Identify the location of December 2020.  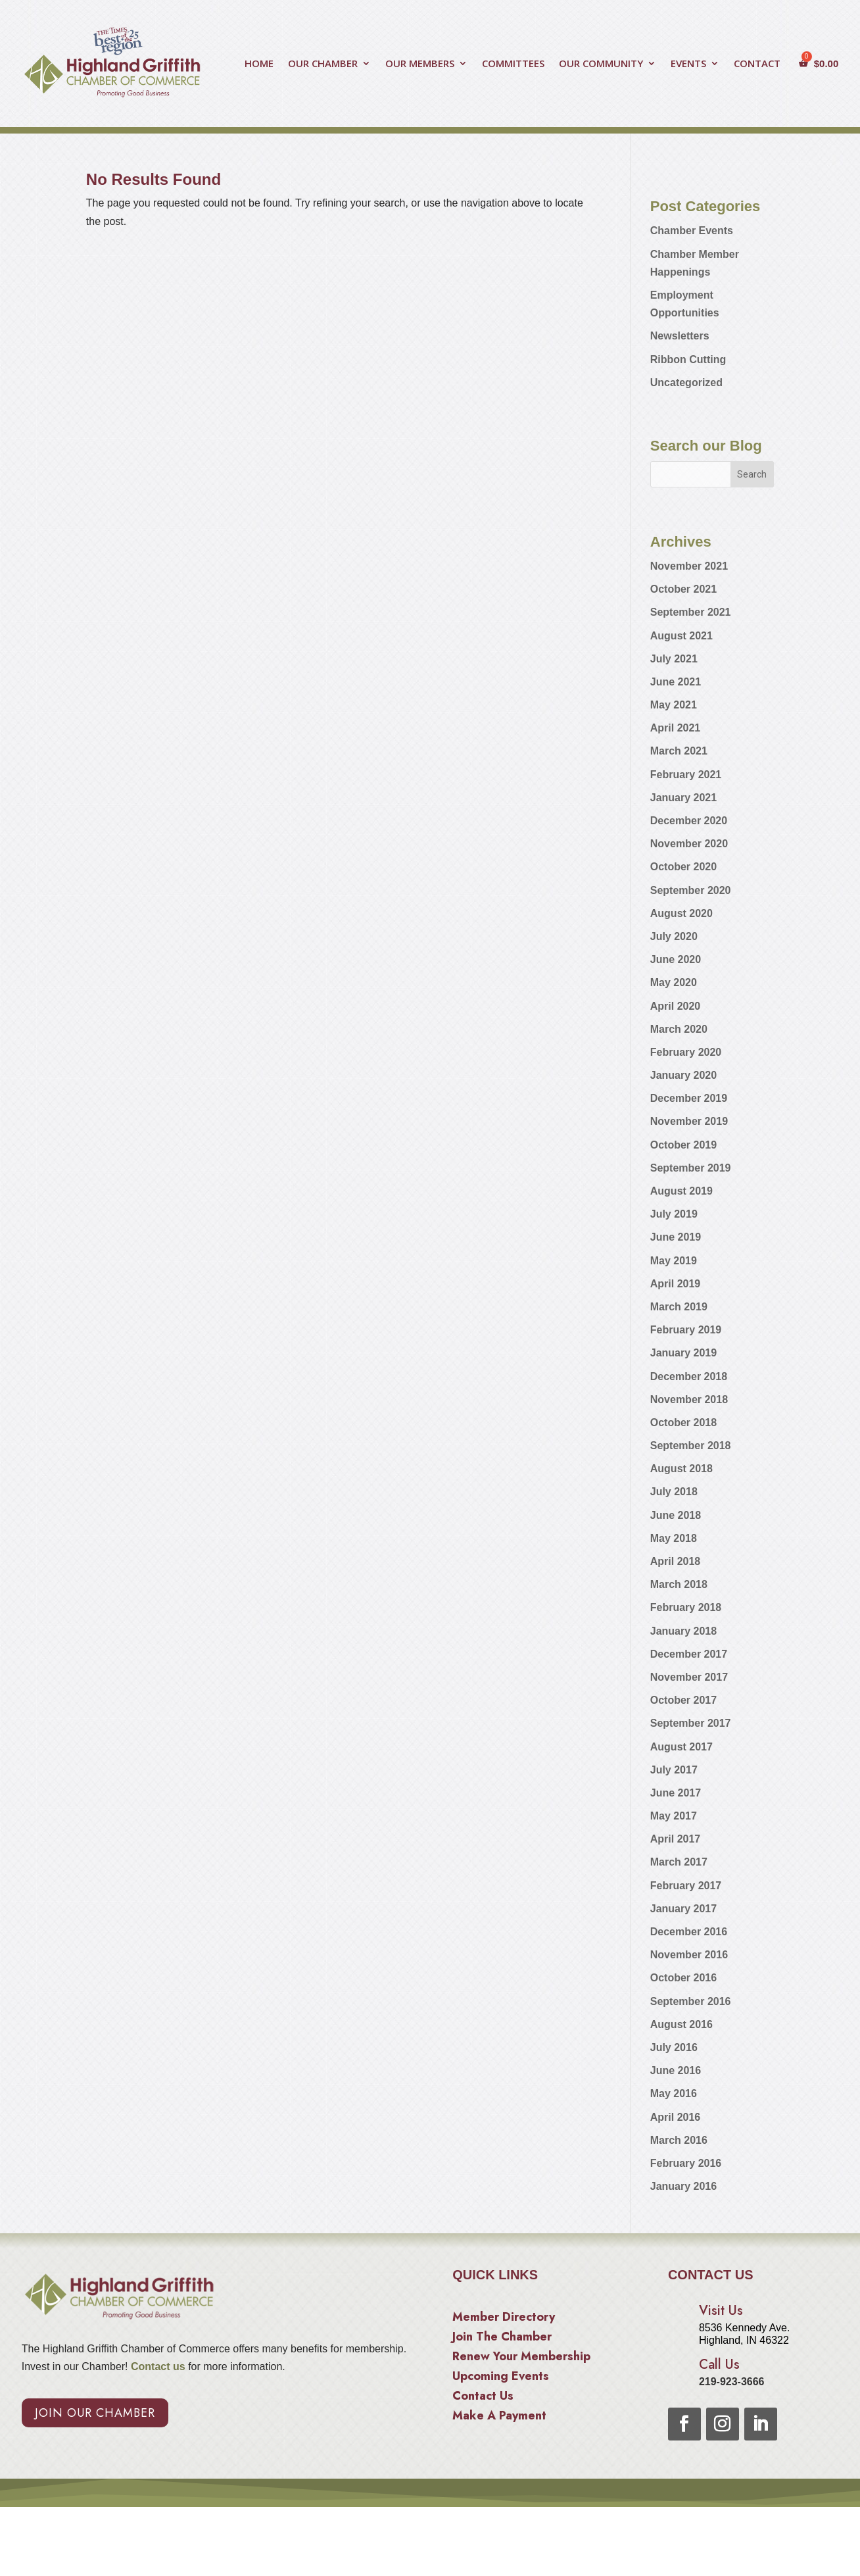
(688, 820).